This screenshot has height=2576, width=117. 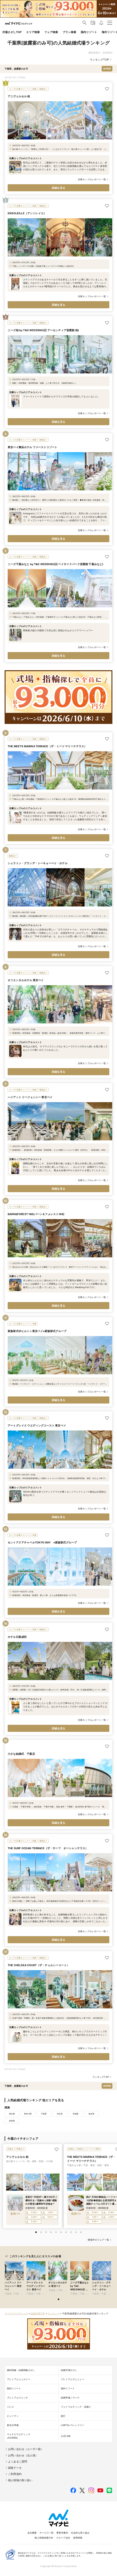 What do you see at coordinates (80, 2532) in the screenshot?
I see `社会的な取り組み` at bounding box center [80, 2532].